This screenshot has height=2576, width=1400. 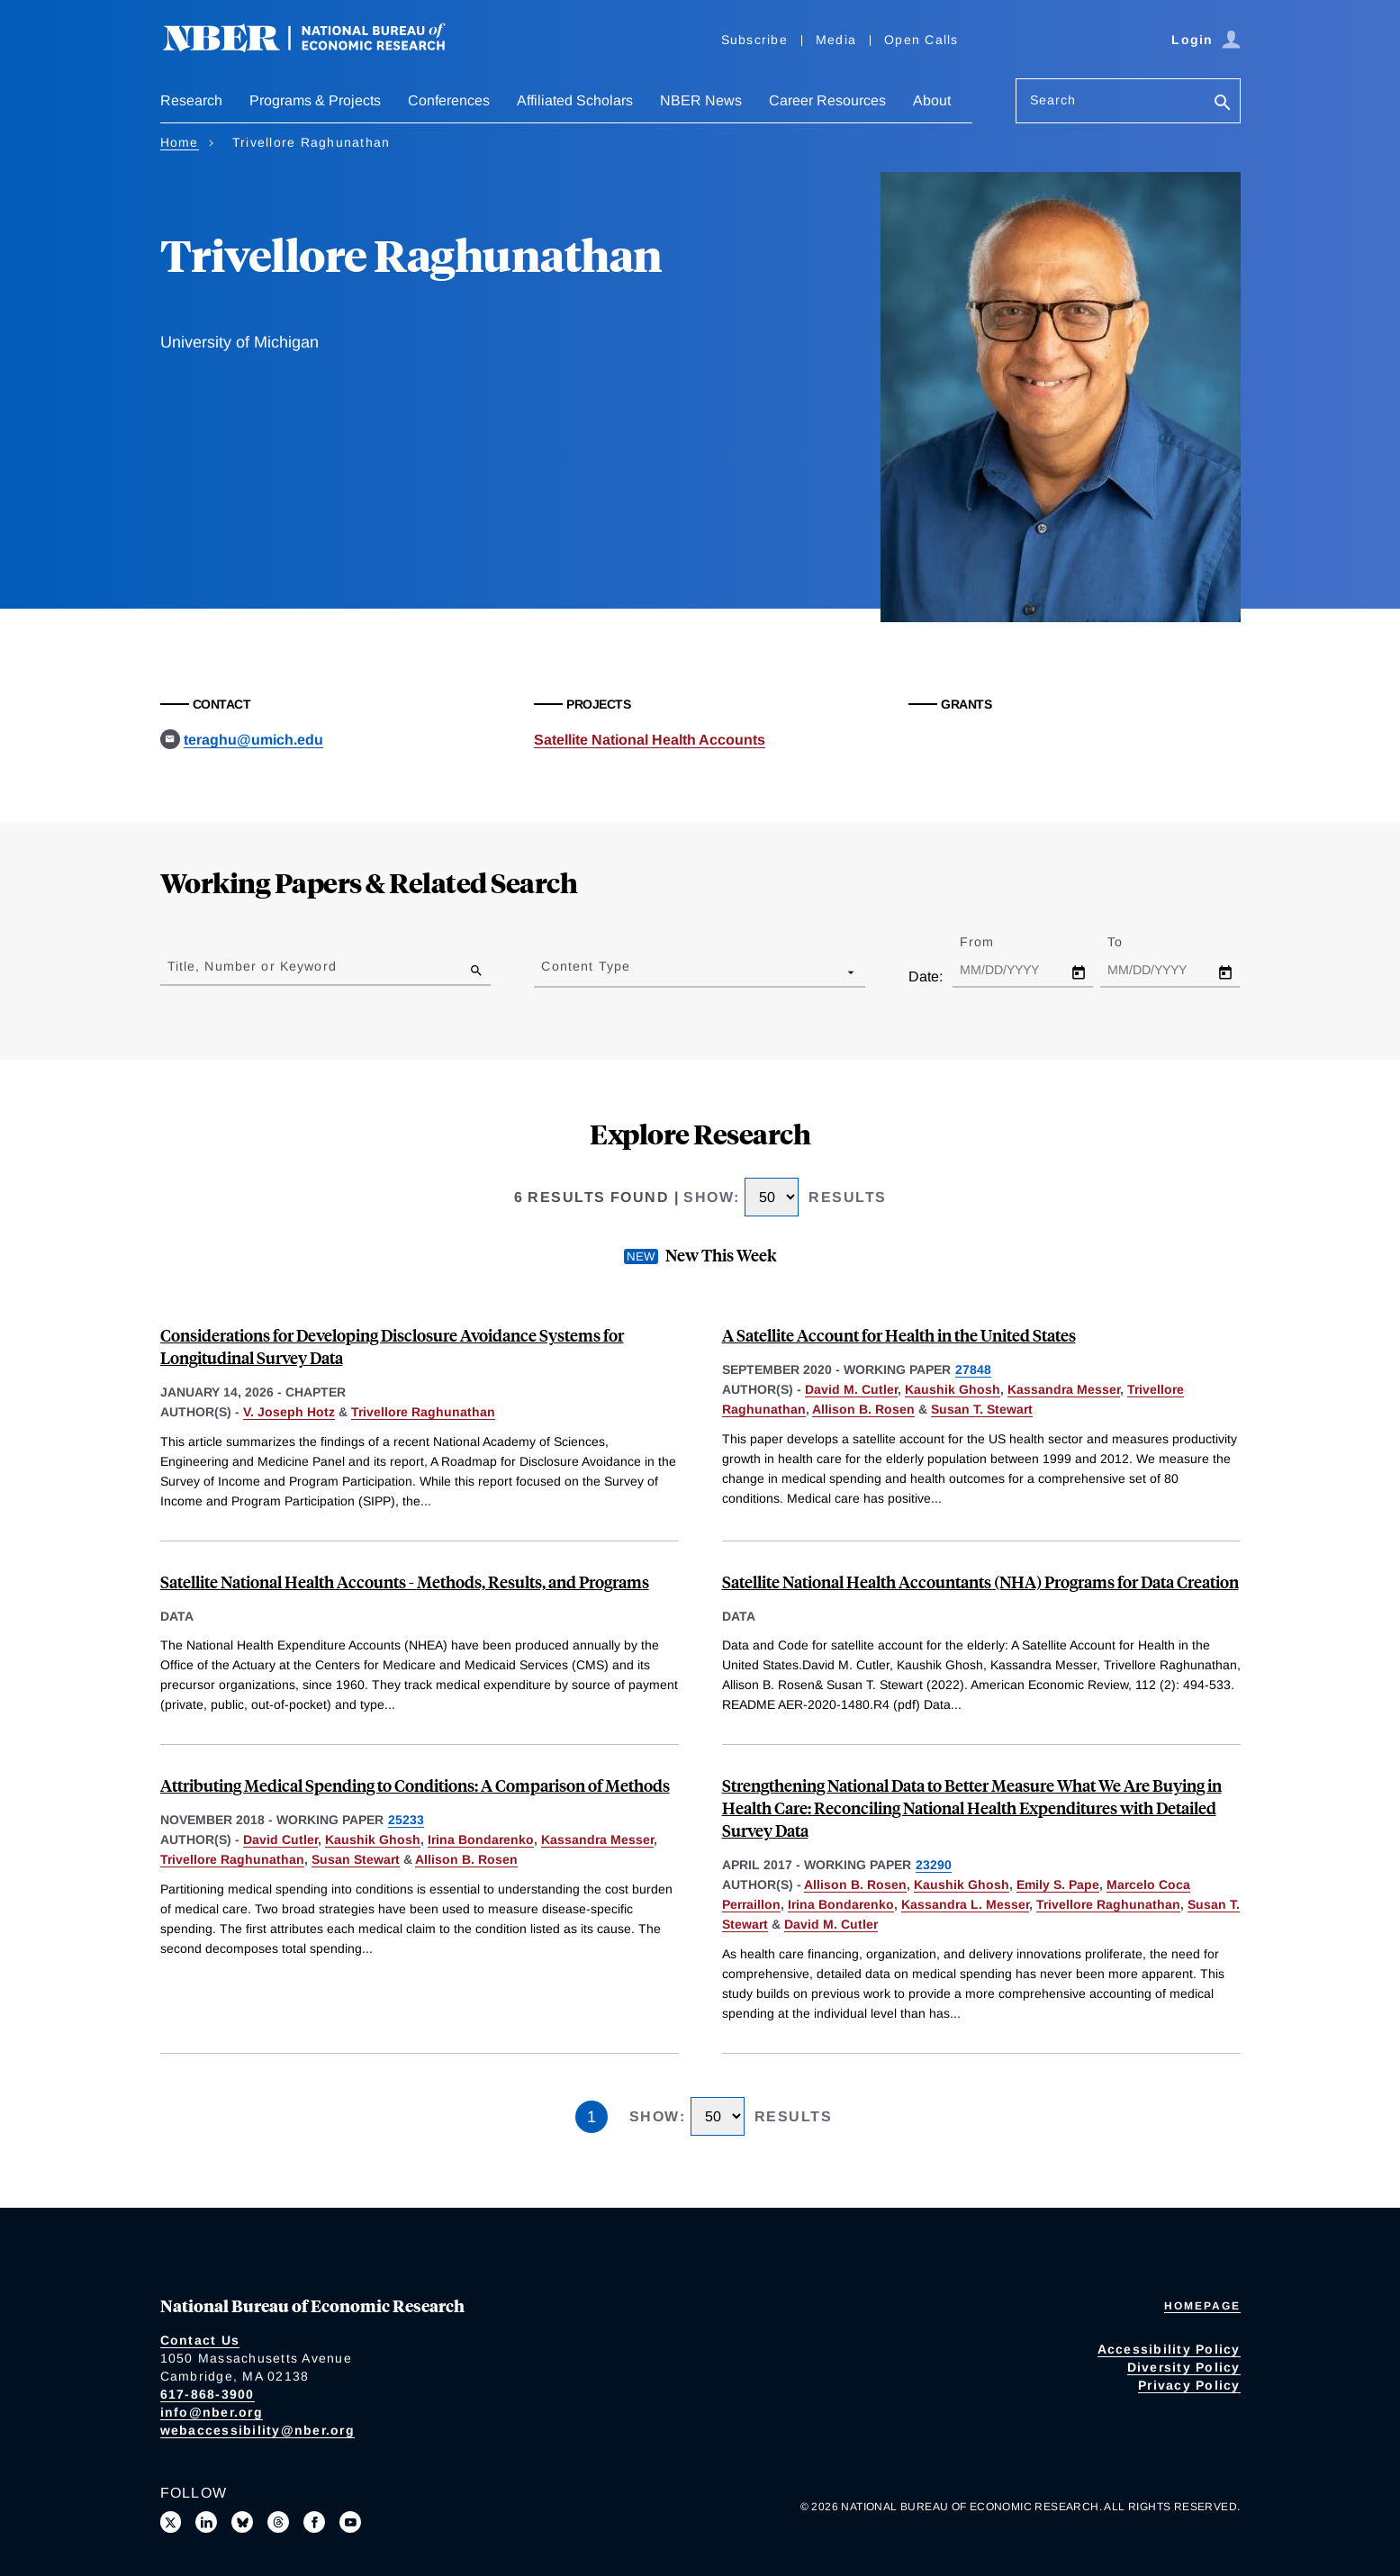 I want to click on Homepage, so click(x=1202, y=2306).